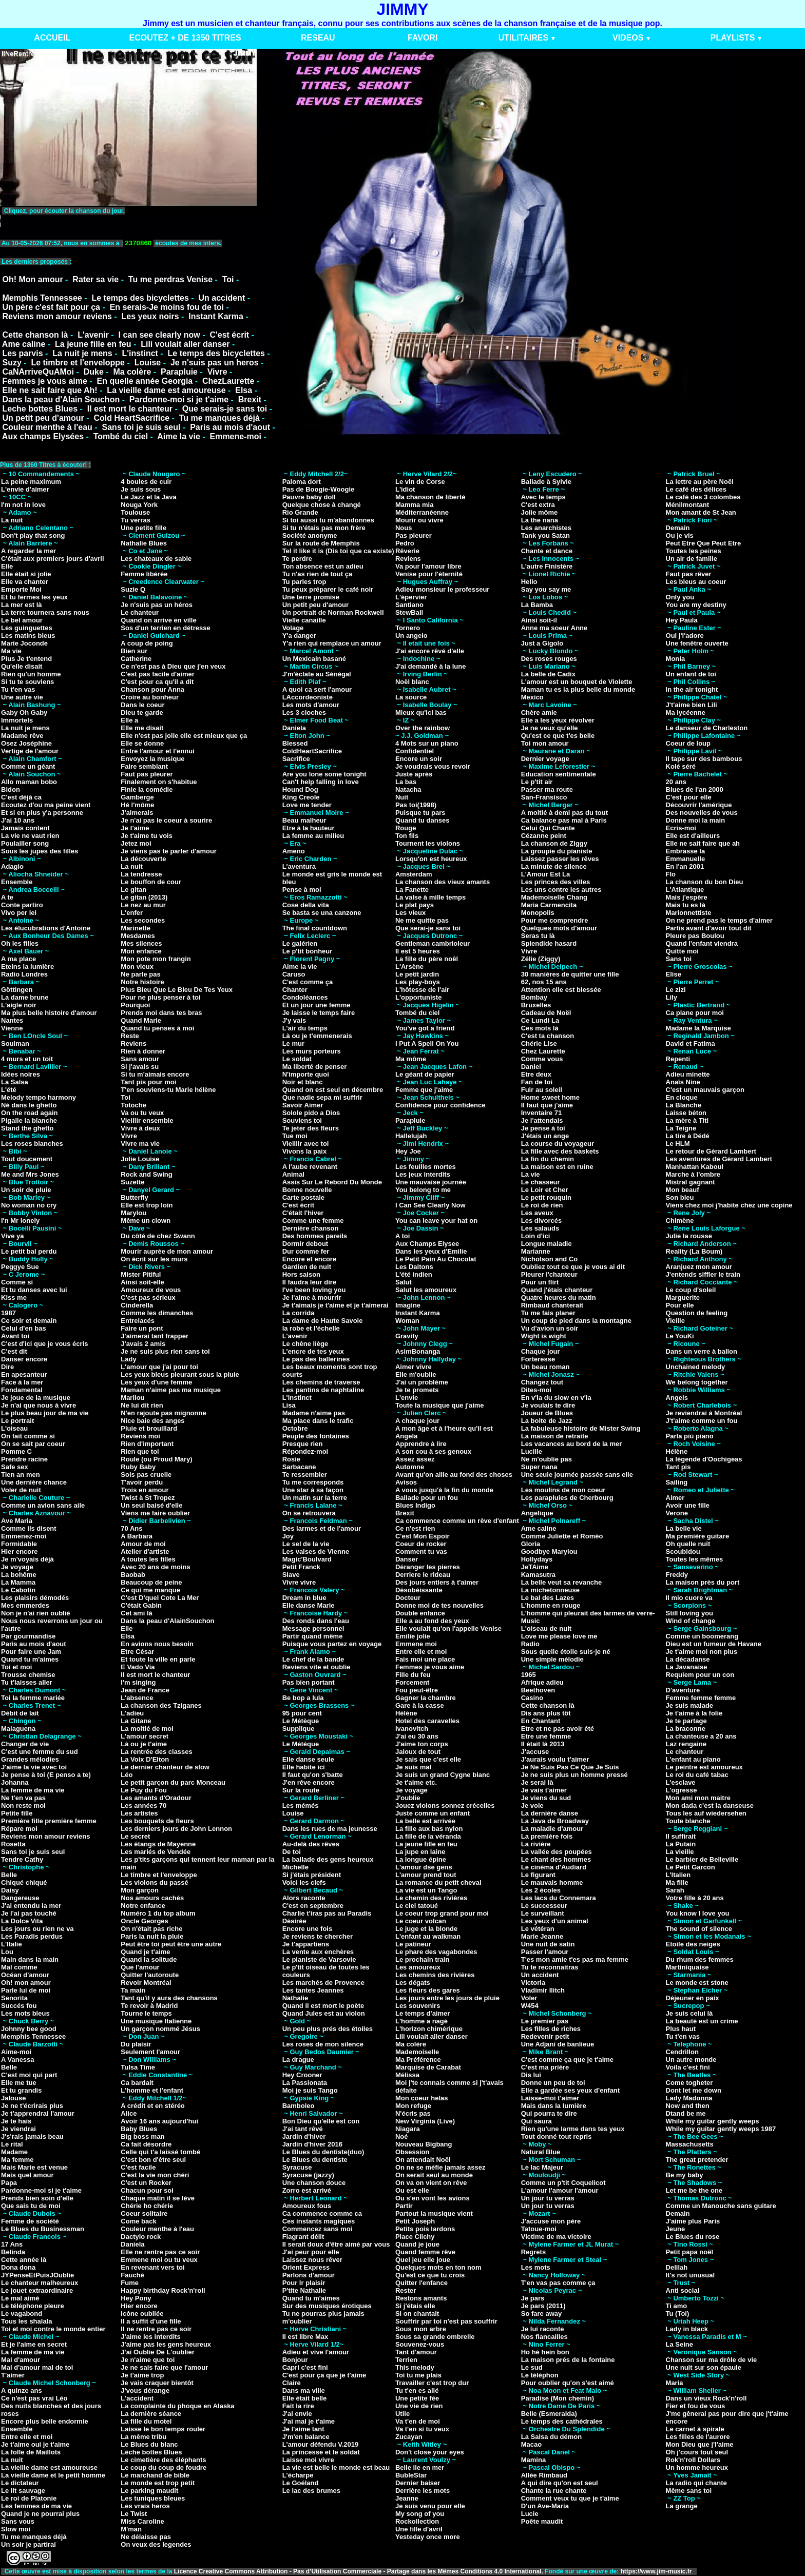 Image resolution: width=805 pixels, height=2576 pixels. What do you see at coordinates (303, 2236) in the screenshot?
I see `Flagrant délit` at bounding box center [303, 2236].